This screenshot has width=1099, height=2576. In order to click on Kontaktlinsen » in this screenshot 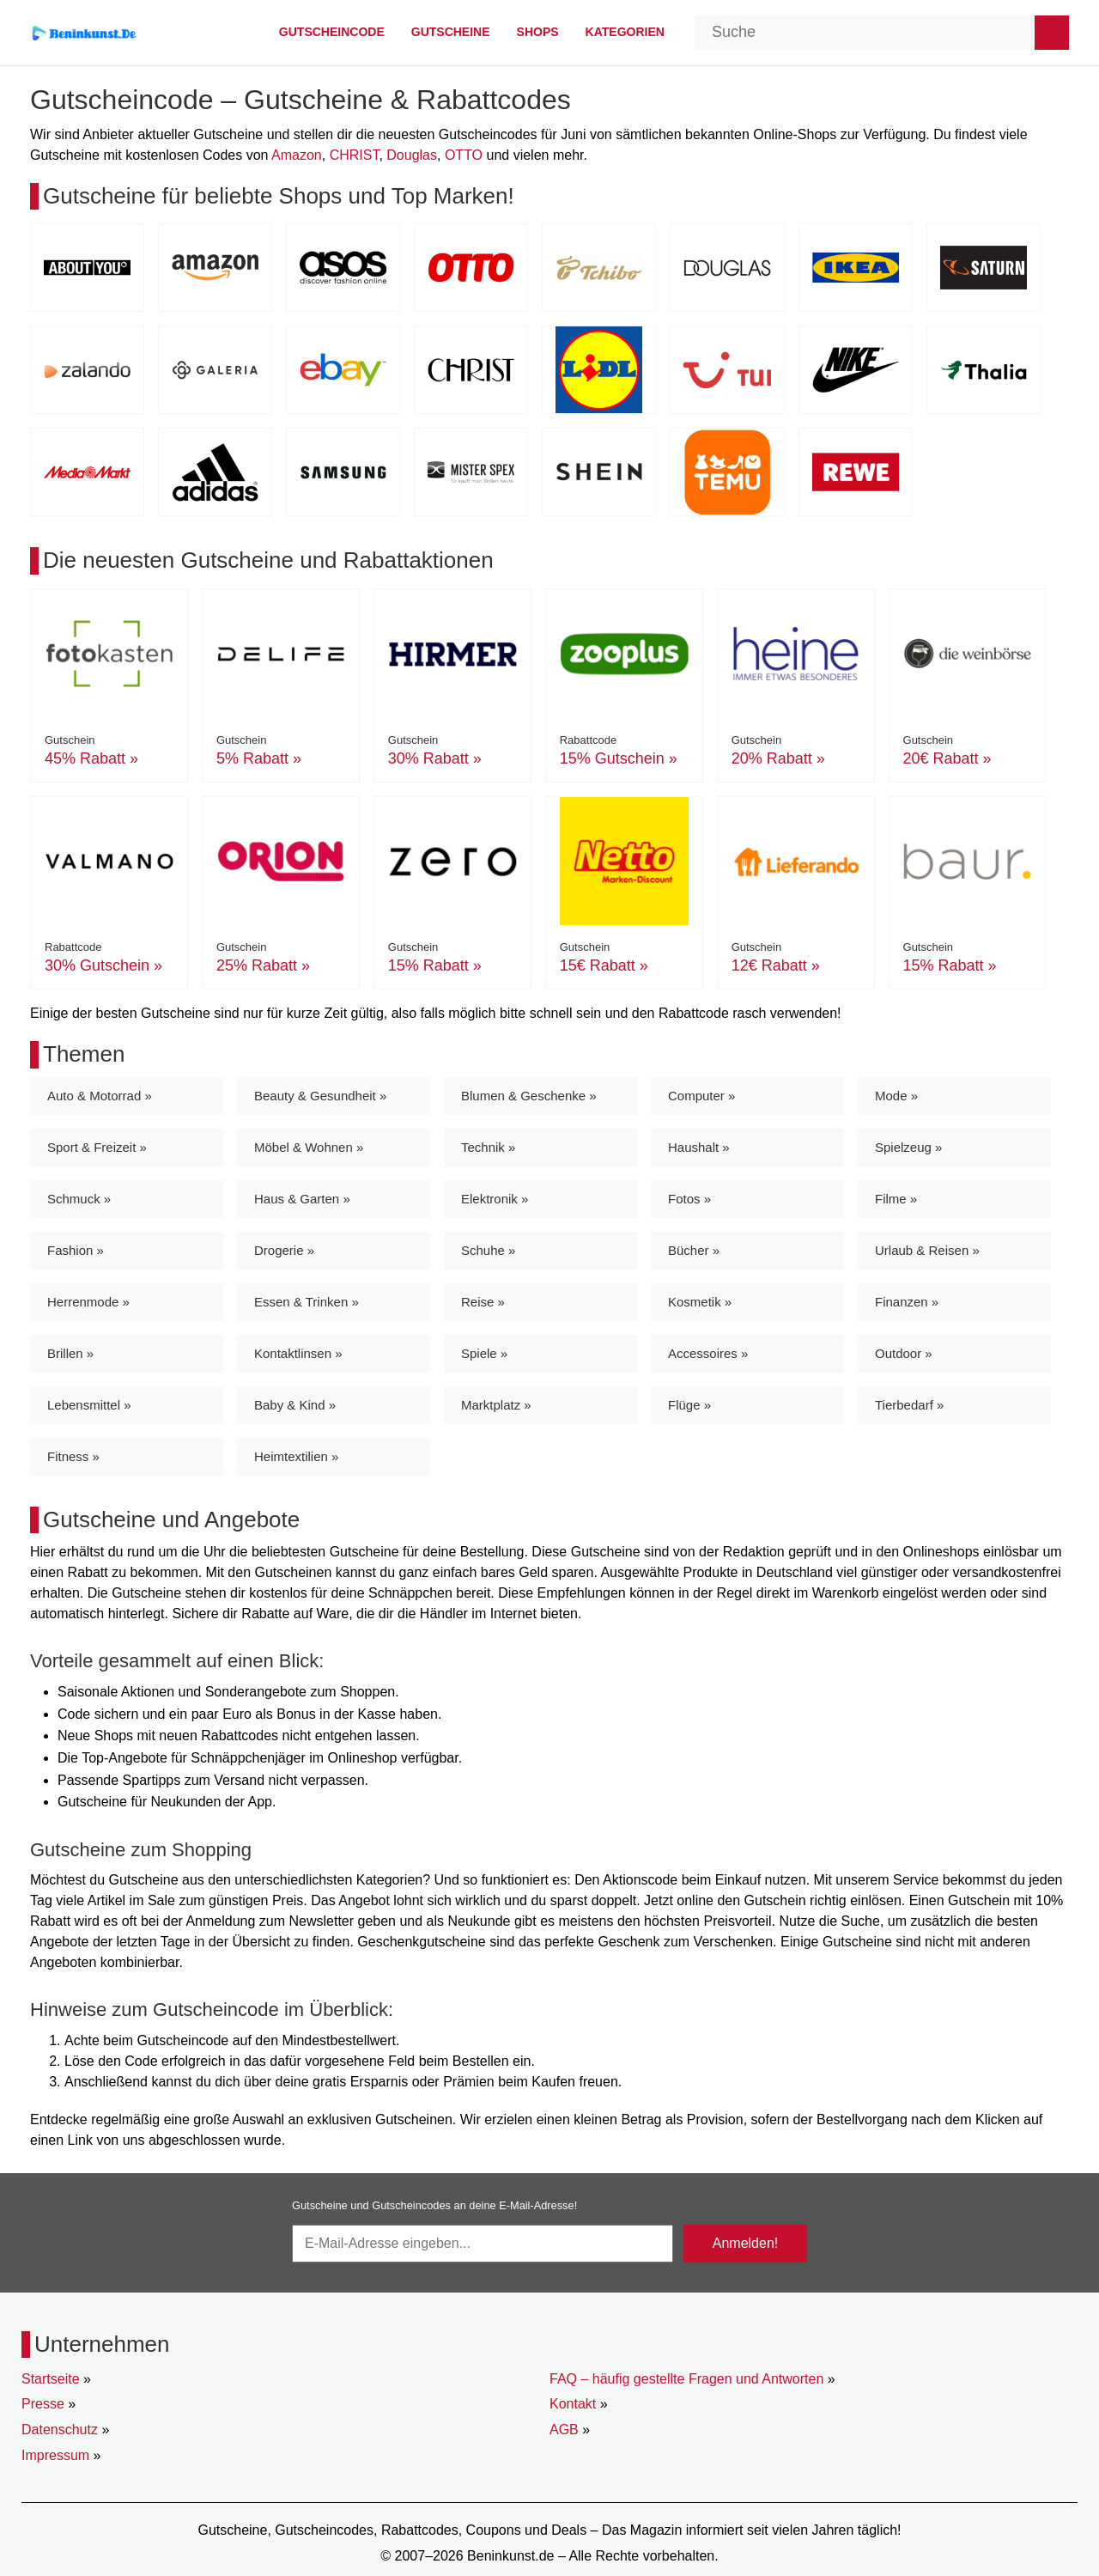, I will do `click(298, 1353)`.